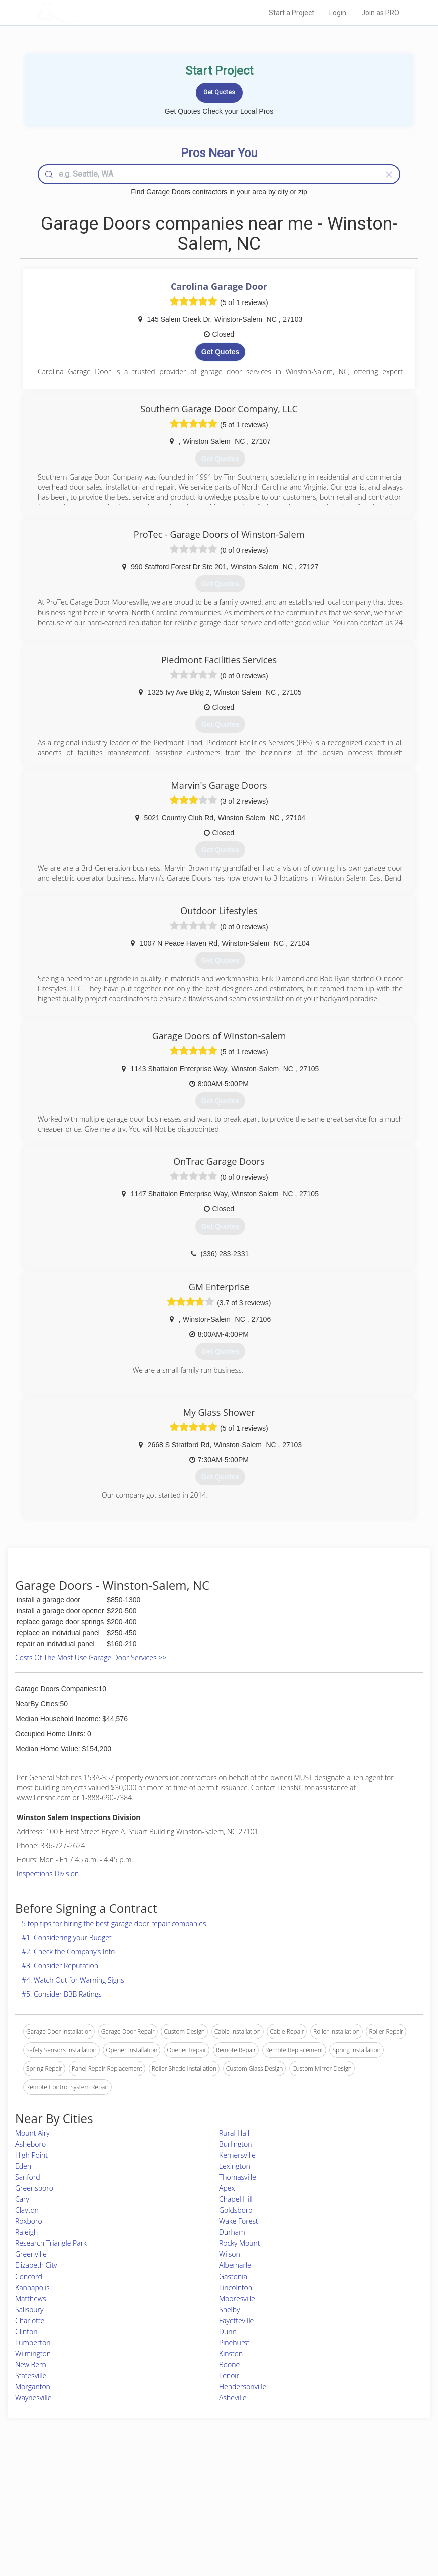  What do you see at coordinates (67, 1937) in the screenshot?
I see `#1. Considering your Budget` at bounding box center [67, 1937].